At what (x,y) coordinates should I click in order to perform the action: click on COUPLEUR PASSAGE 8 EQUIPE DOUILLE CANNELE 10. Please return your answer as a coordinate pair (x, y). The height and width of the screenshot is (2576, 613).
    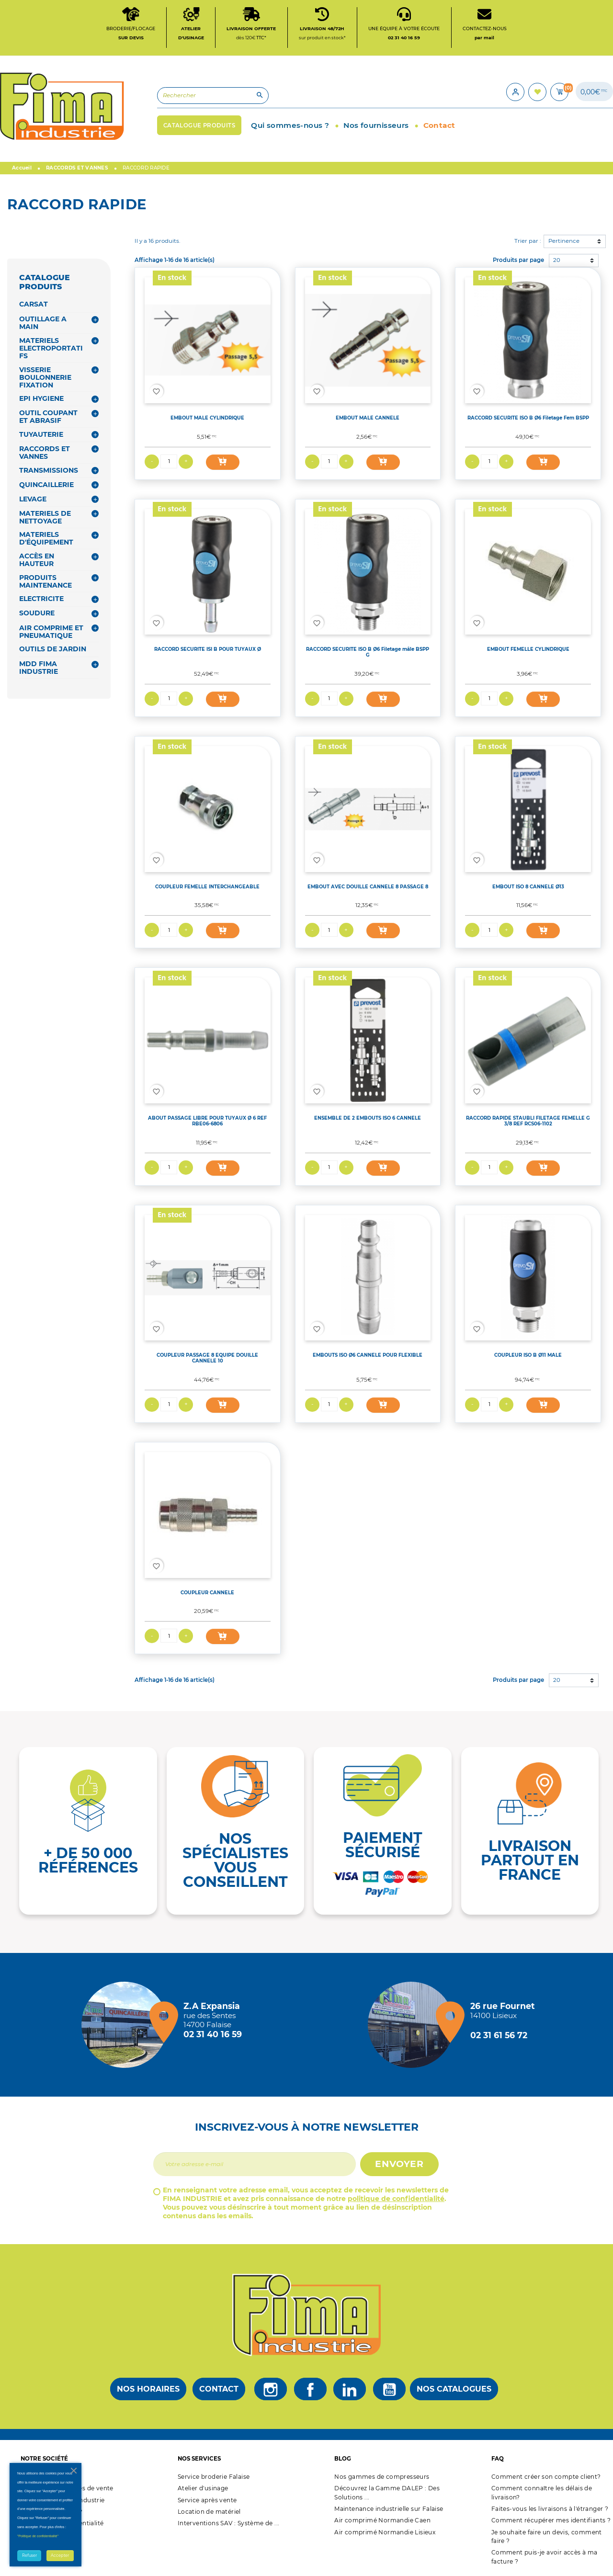
    Looking at the image, I should click on (207, 1357).